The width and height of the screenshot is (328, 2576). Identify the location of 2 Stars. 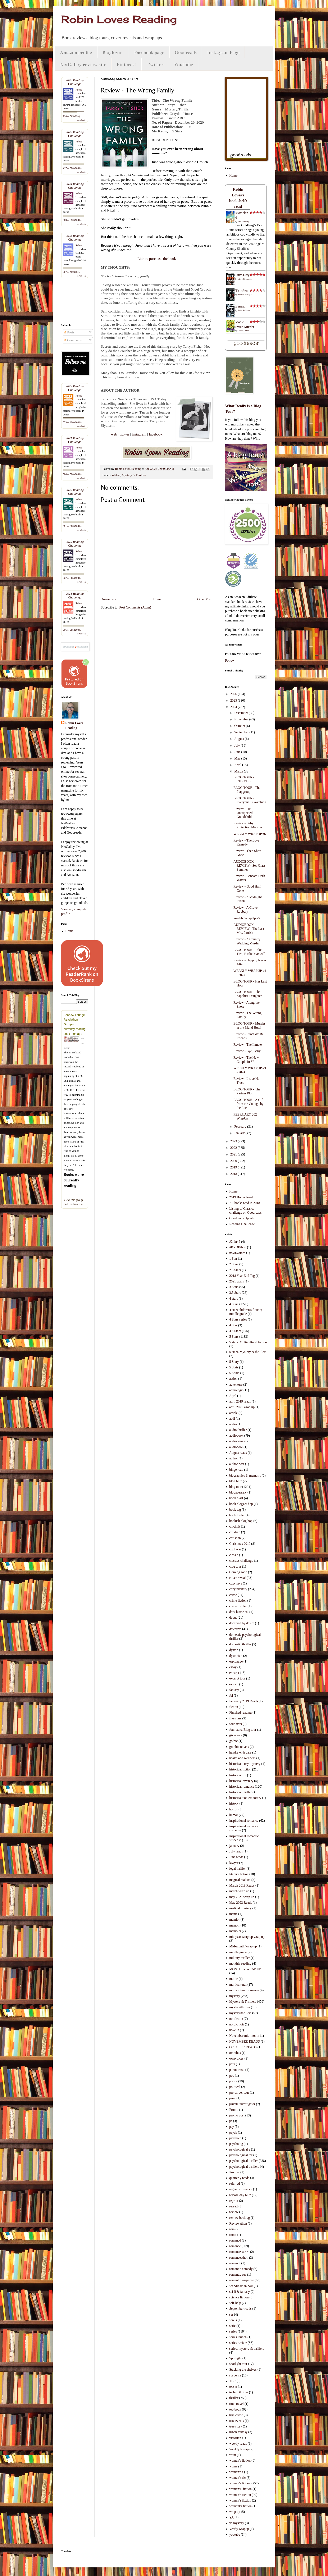
(233, 1264).